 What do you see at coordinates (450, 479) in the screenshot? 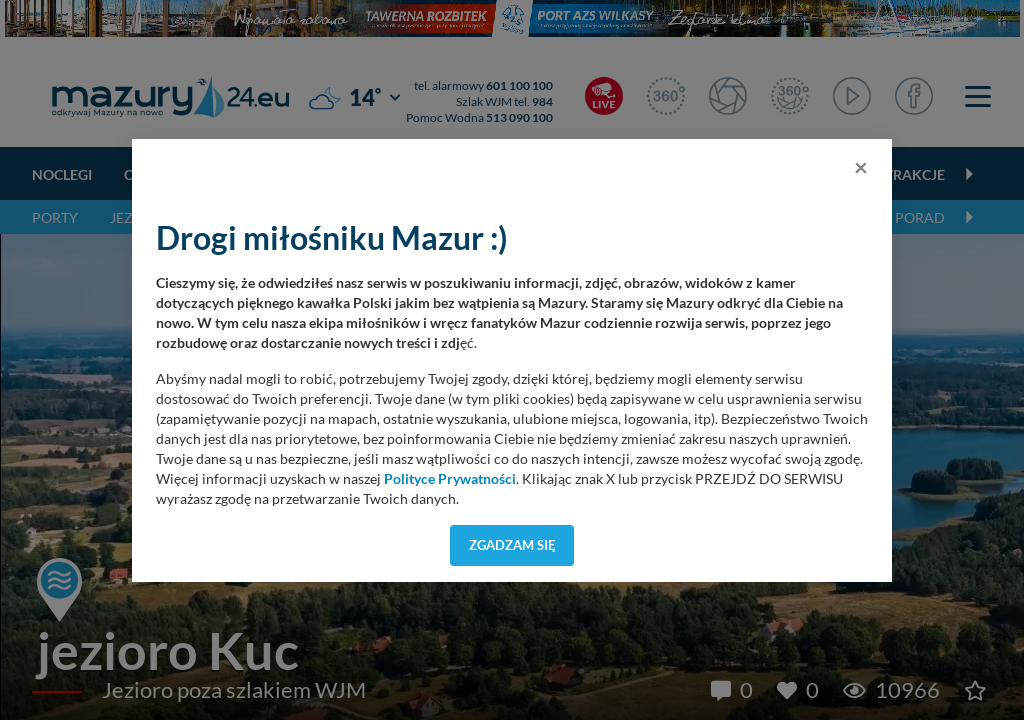
I see `Polityce Prywatności` at bounding box center [450, 479].